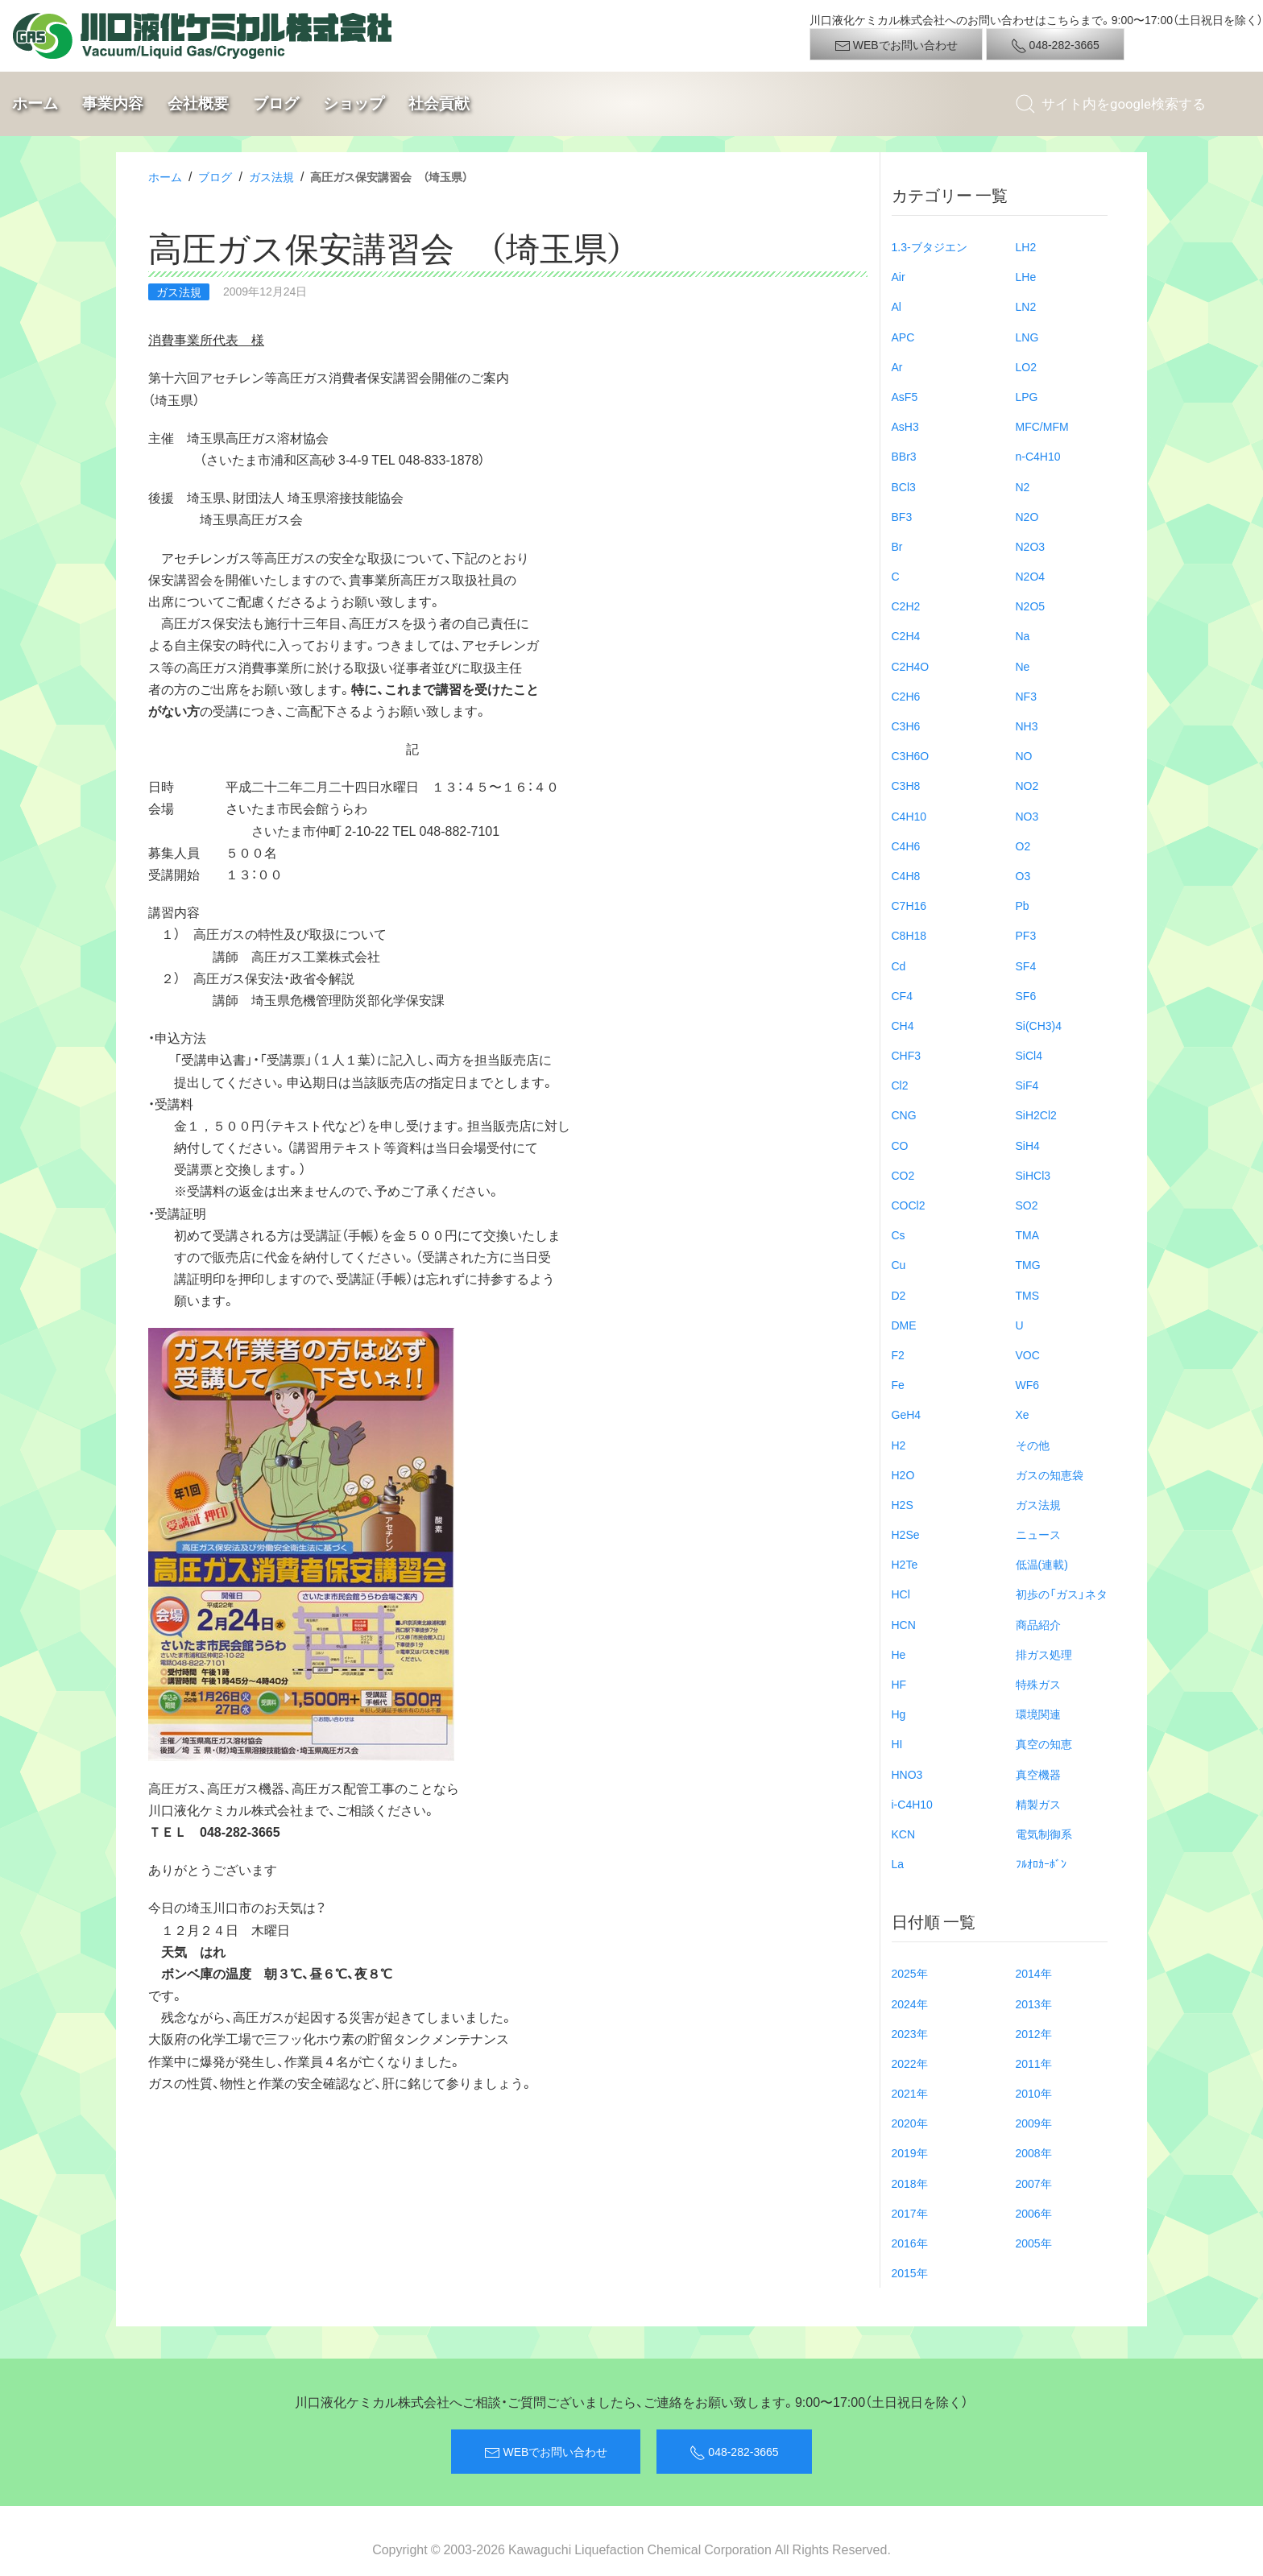  What do you see at coordinates (911, 666) in the screenshot?
I see `C2H4O` at bounding box center [911, 666].